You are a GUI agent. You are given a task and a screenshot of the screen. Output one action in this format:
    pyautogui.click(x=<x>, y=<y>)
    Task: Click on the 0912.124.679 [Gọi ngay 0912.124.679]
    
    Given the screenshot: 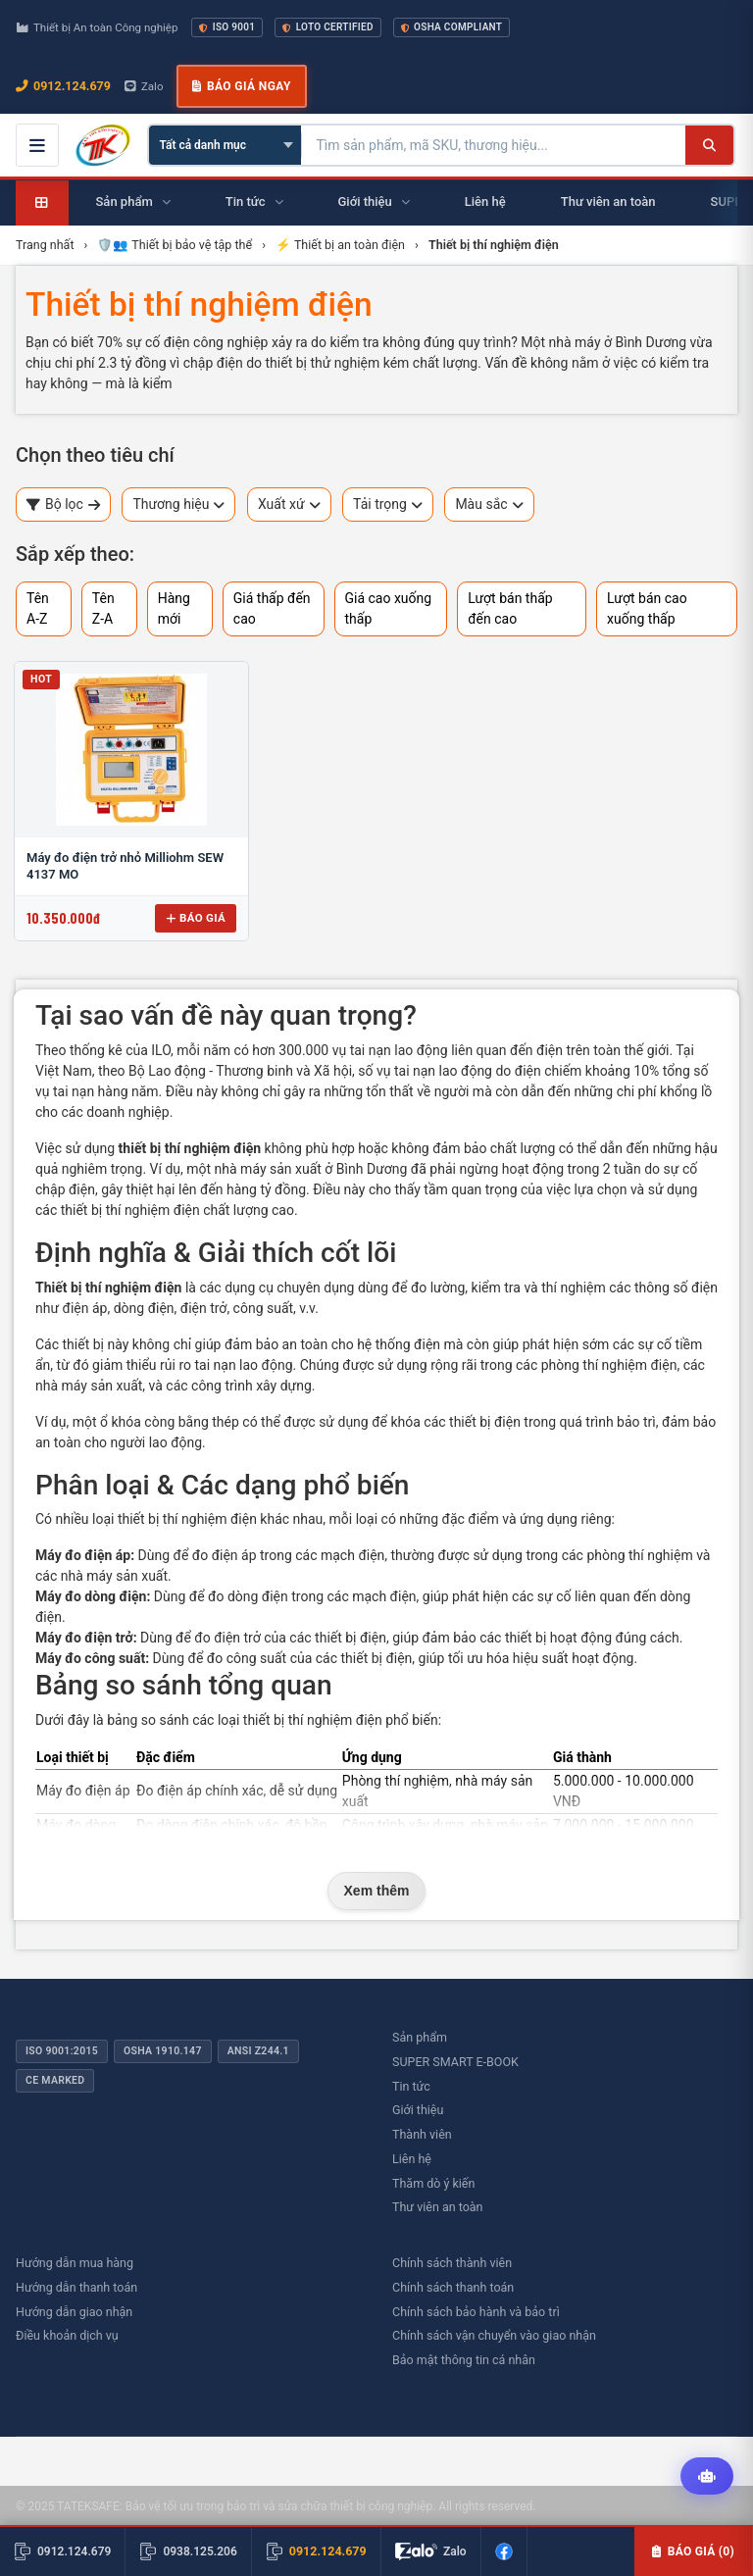 What is the action you would take?
    pyautogui.click(x=63, y=85)
    